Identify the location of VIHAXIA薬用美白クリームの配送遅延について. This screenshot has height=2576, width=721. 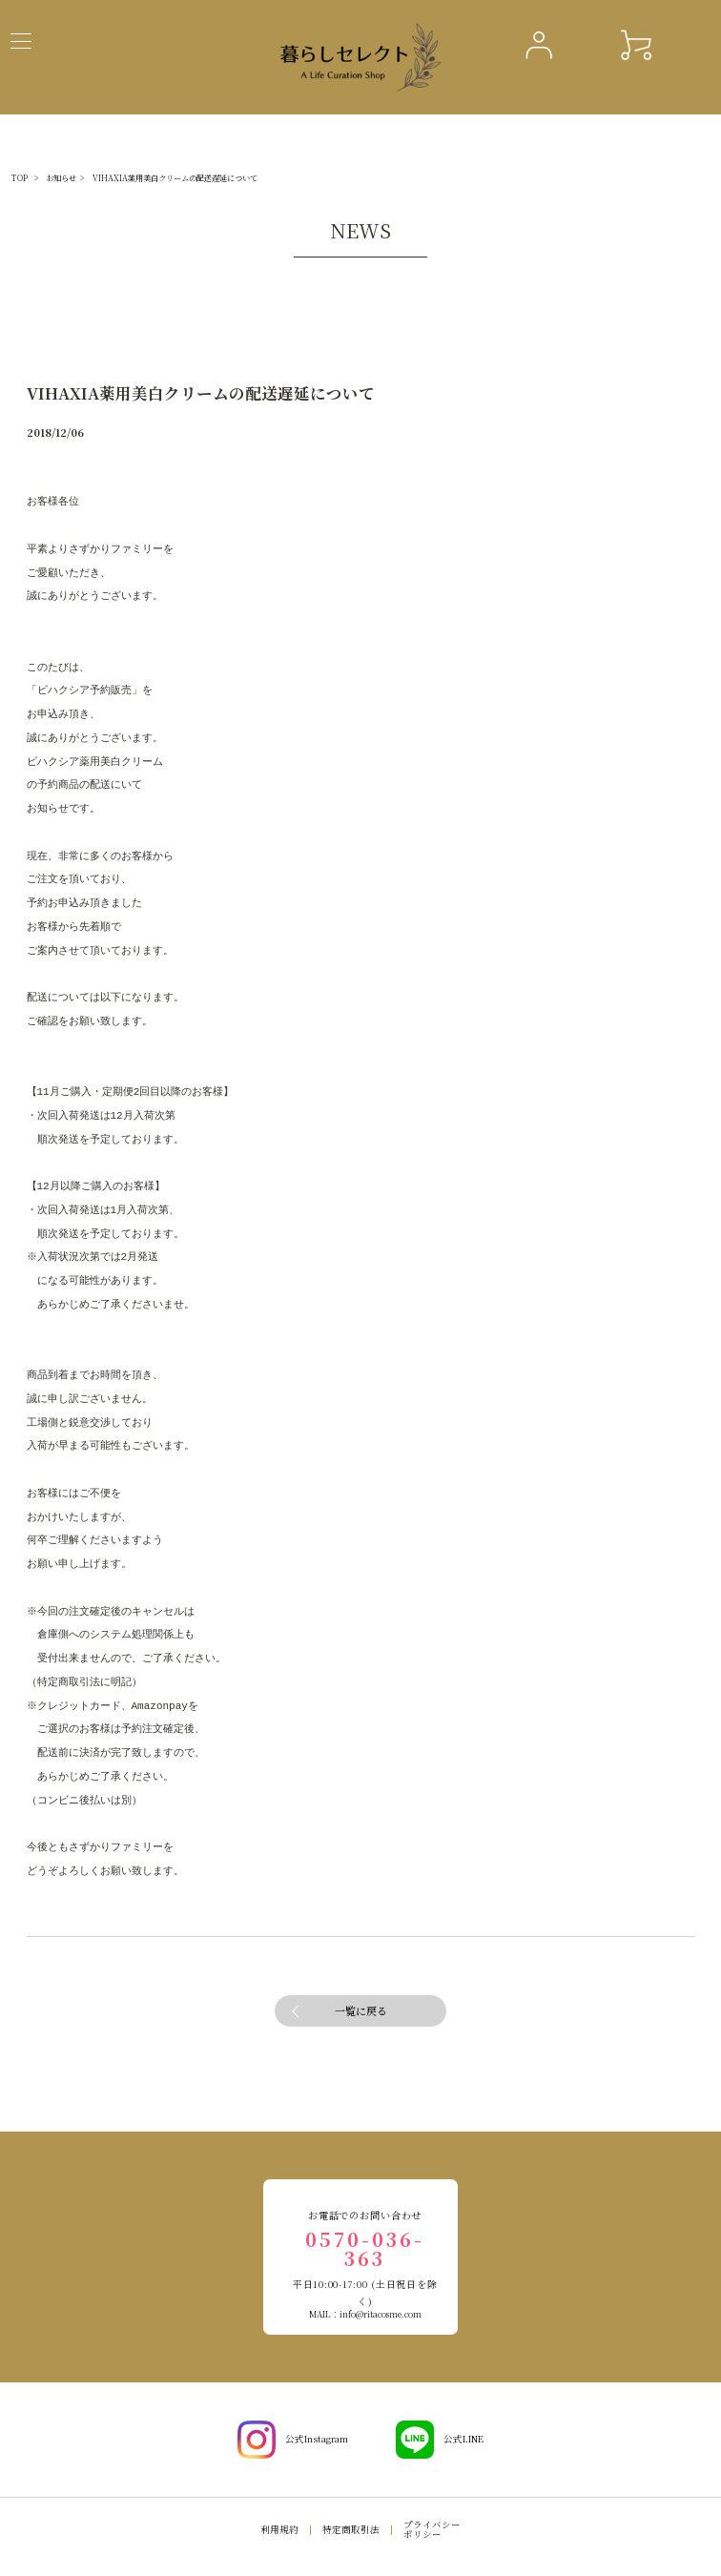
(175, 178).